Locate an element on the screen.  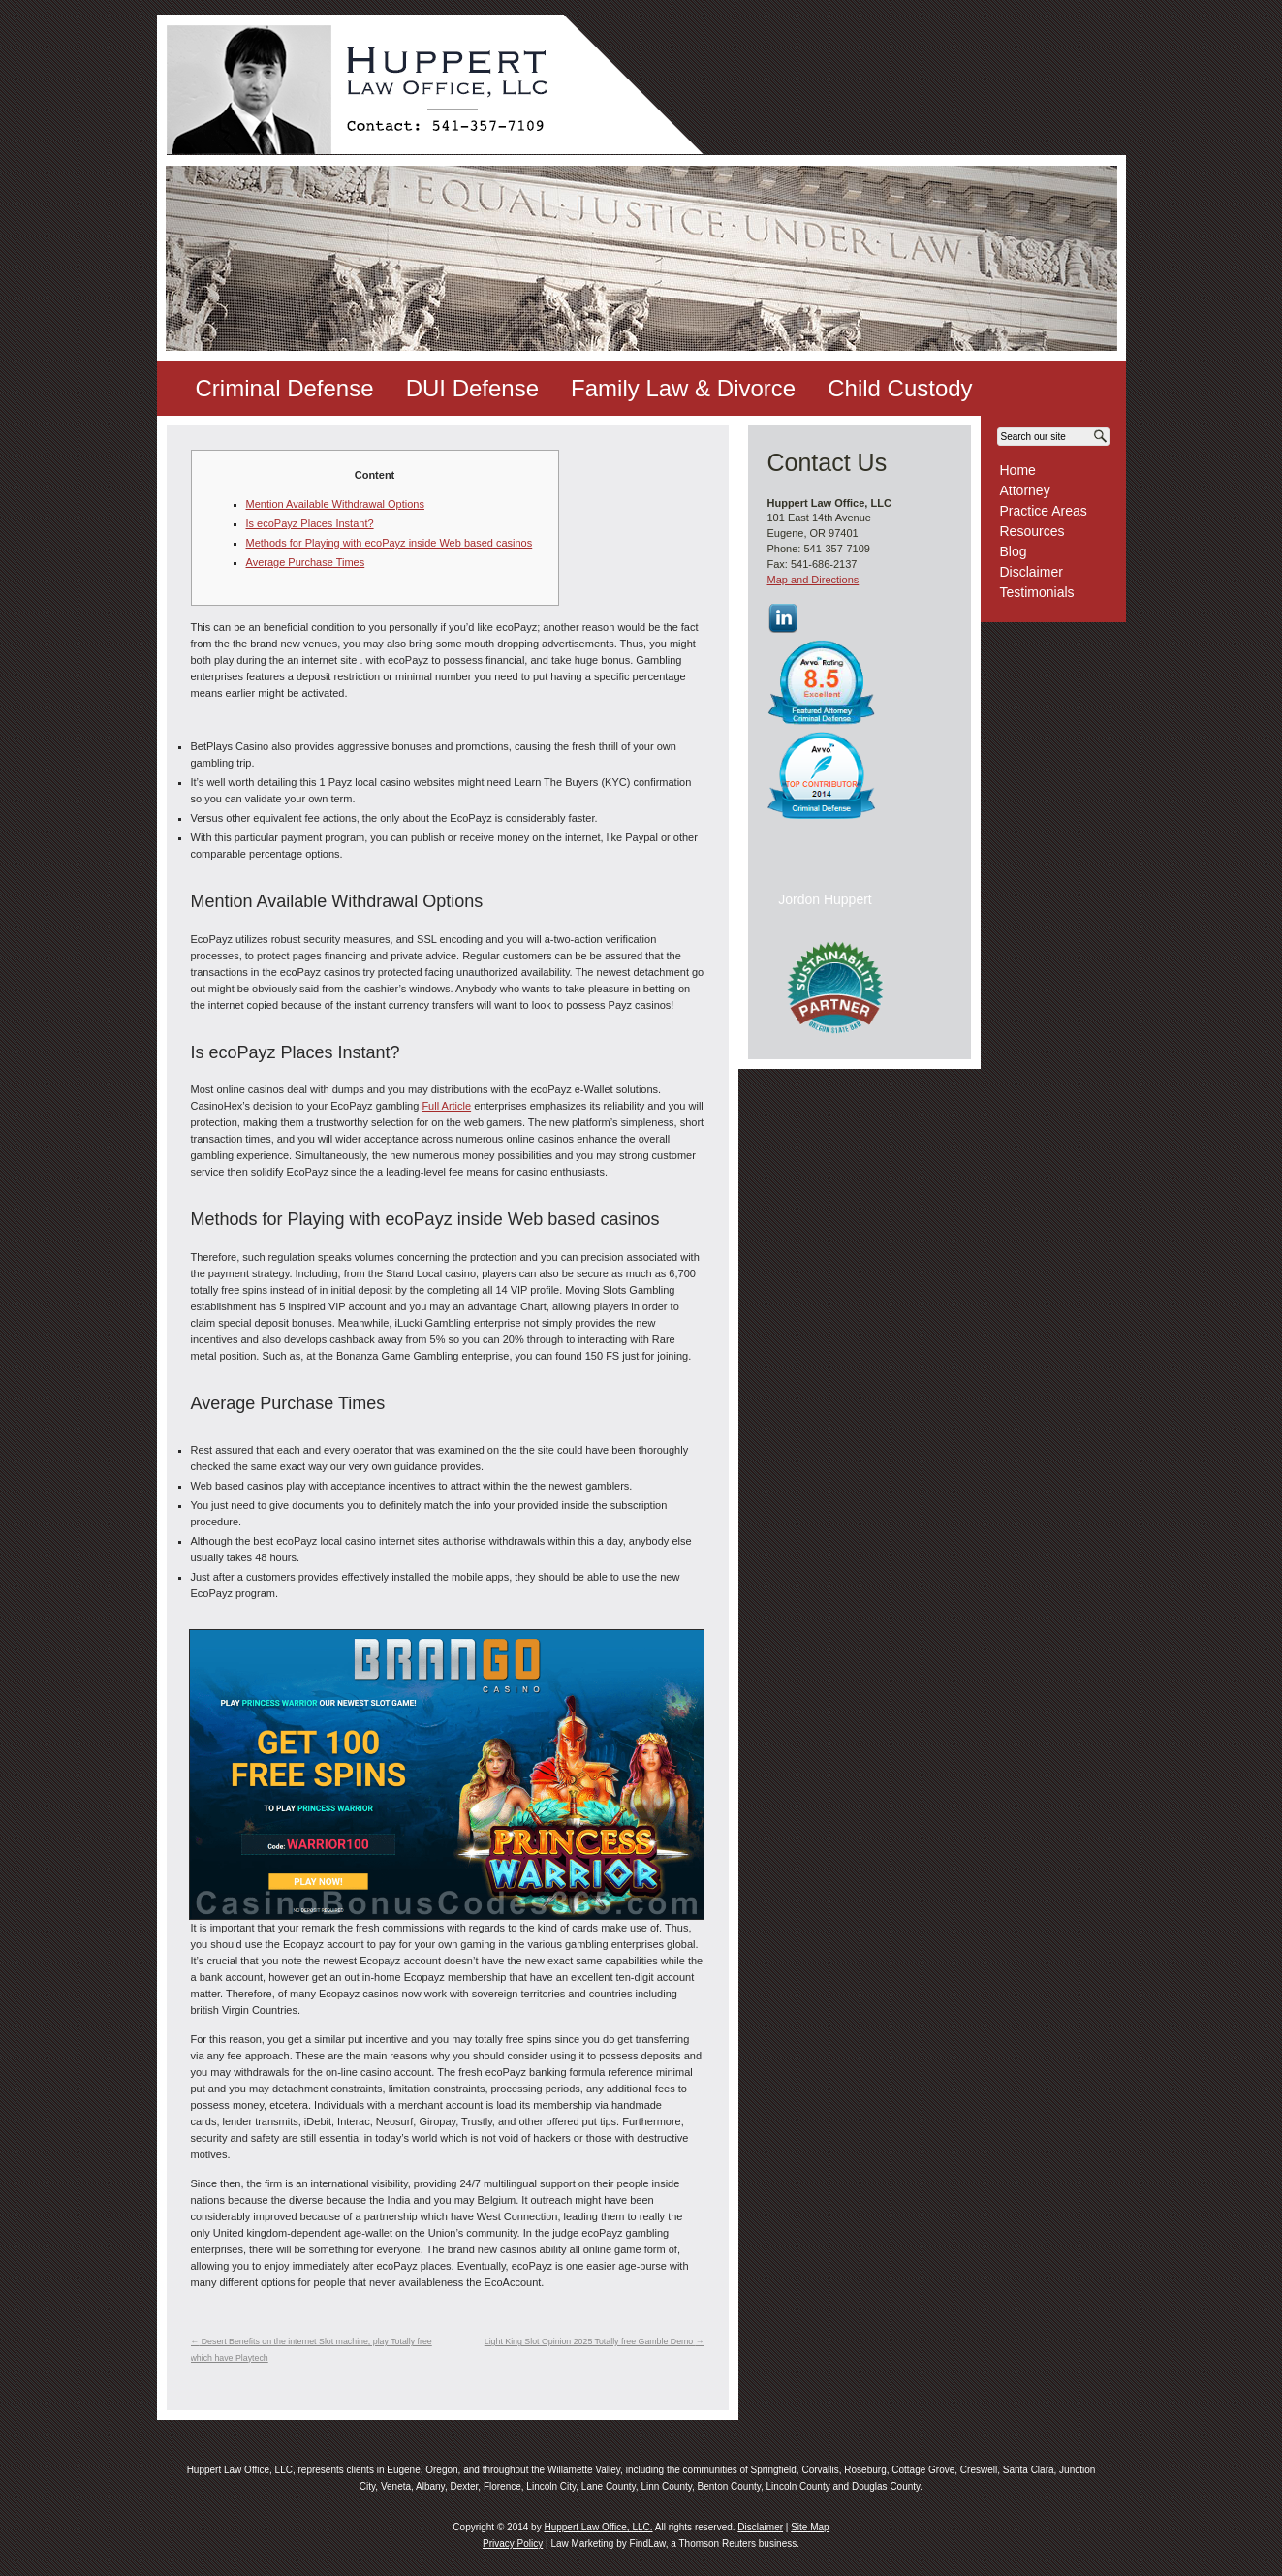
Full Article is located at coordinates (446, 1106).